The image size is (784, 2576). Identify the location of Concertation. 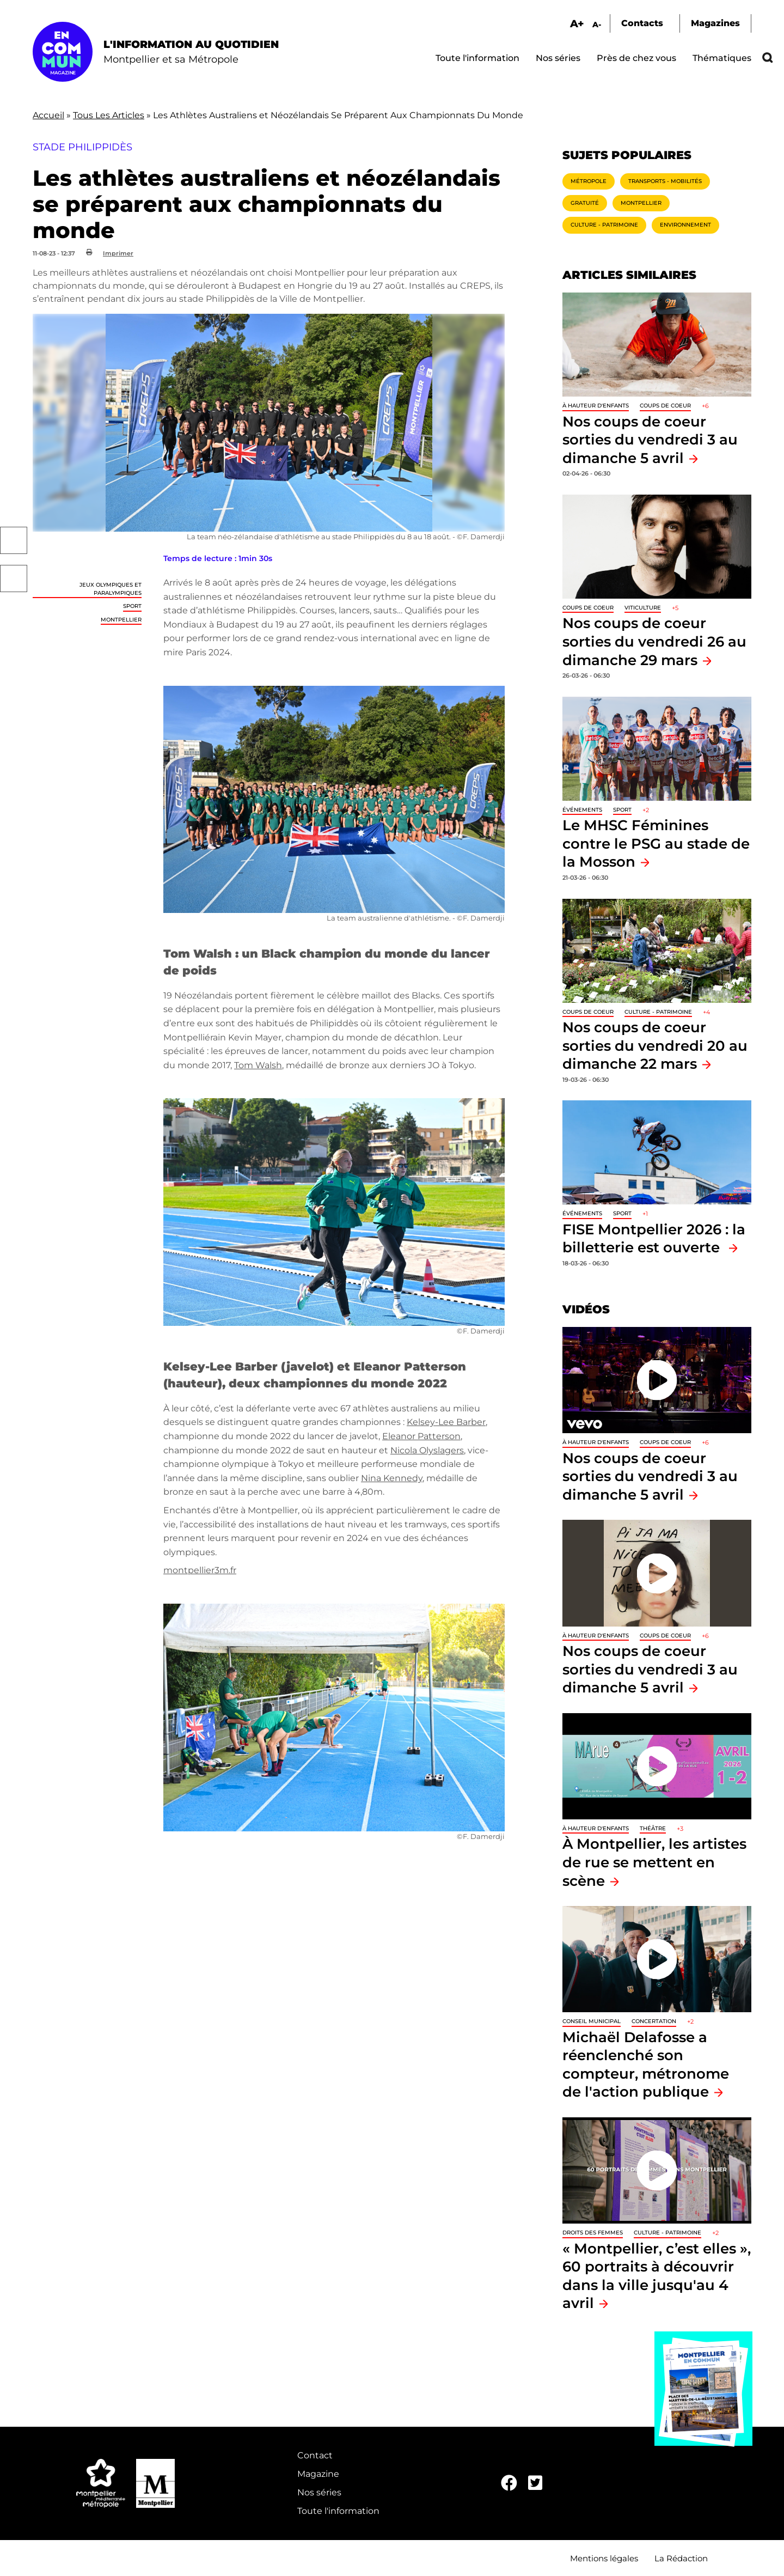
(654, 2021).